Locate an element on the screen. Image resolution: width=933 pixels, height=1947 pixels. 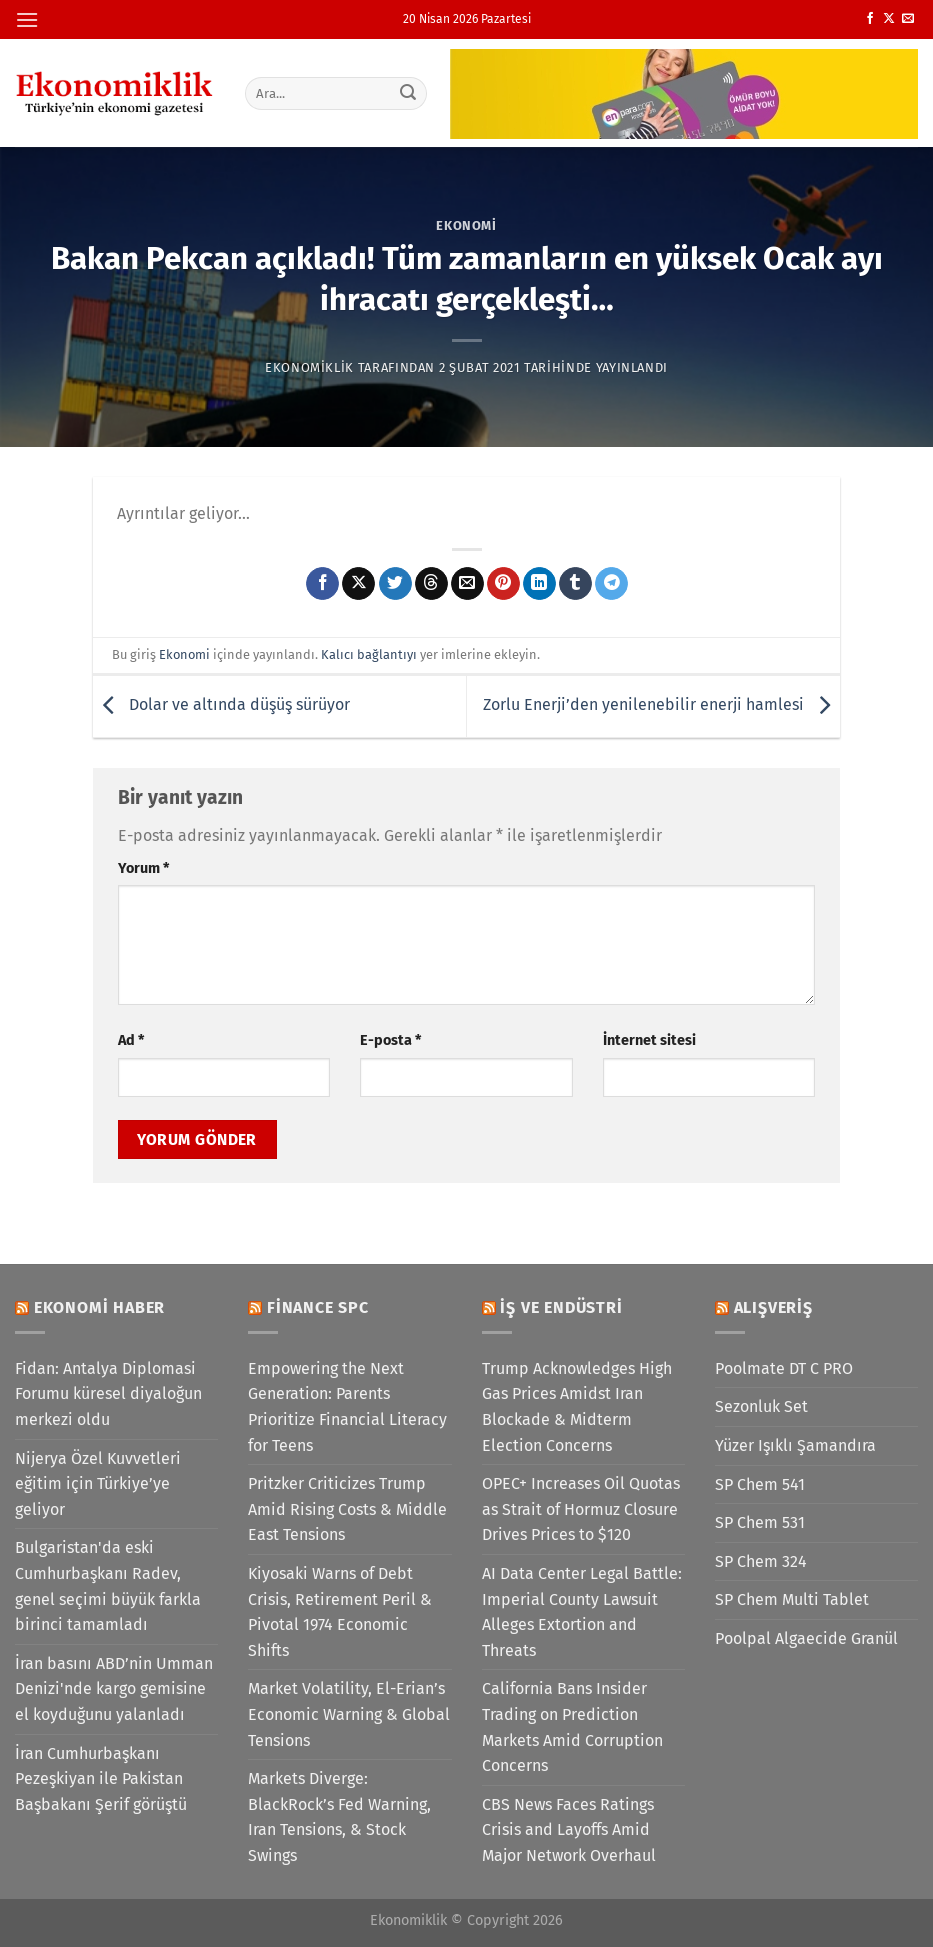
Poolpal Algaecide Granül is located at coordinates (806, 1638).